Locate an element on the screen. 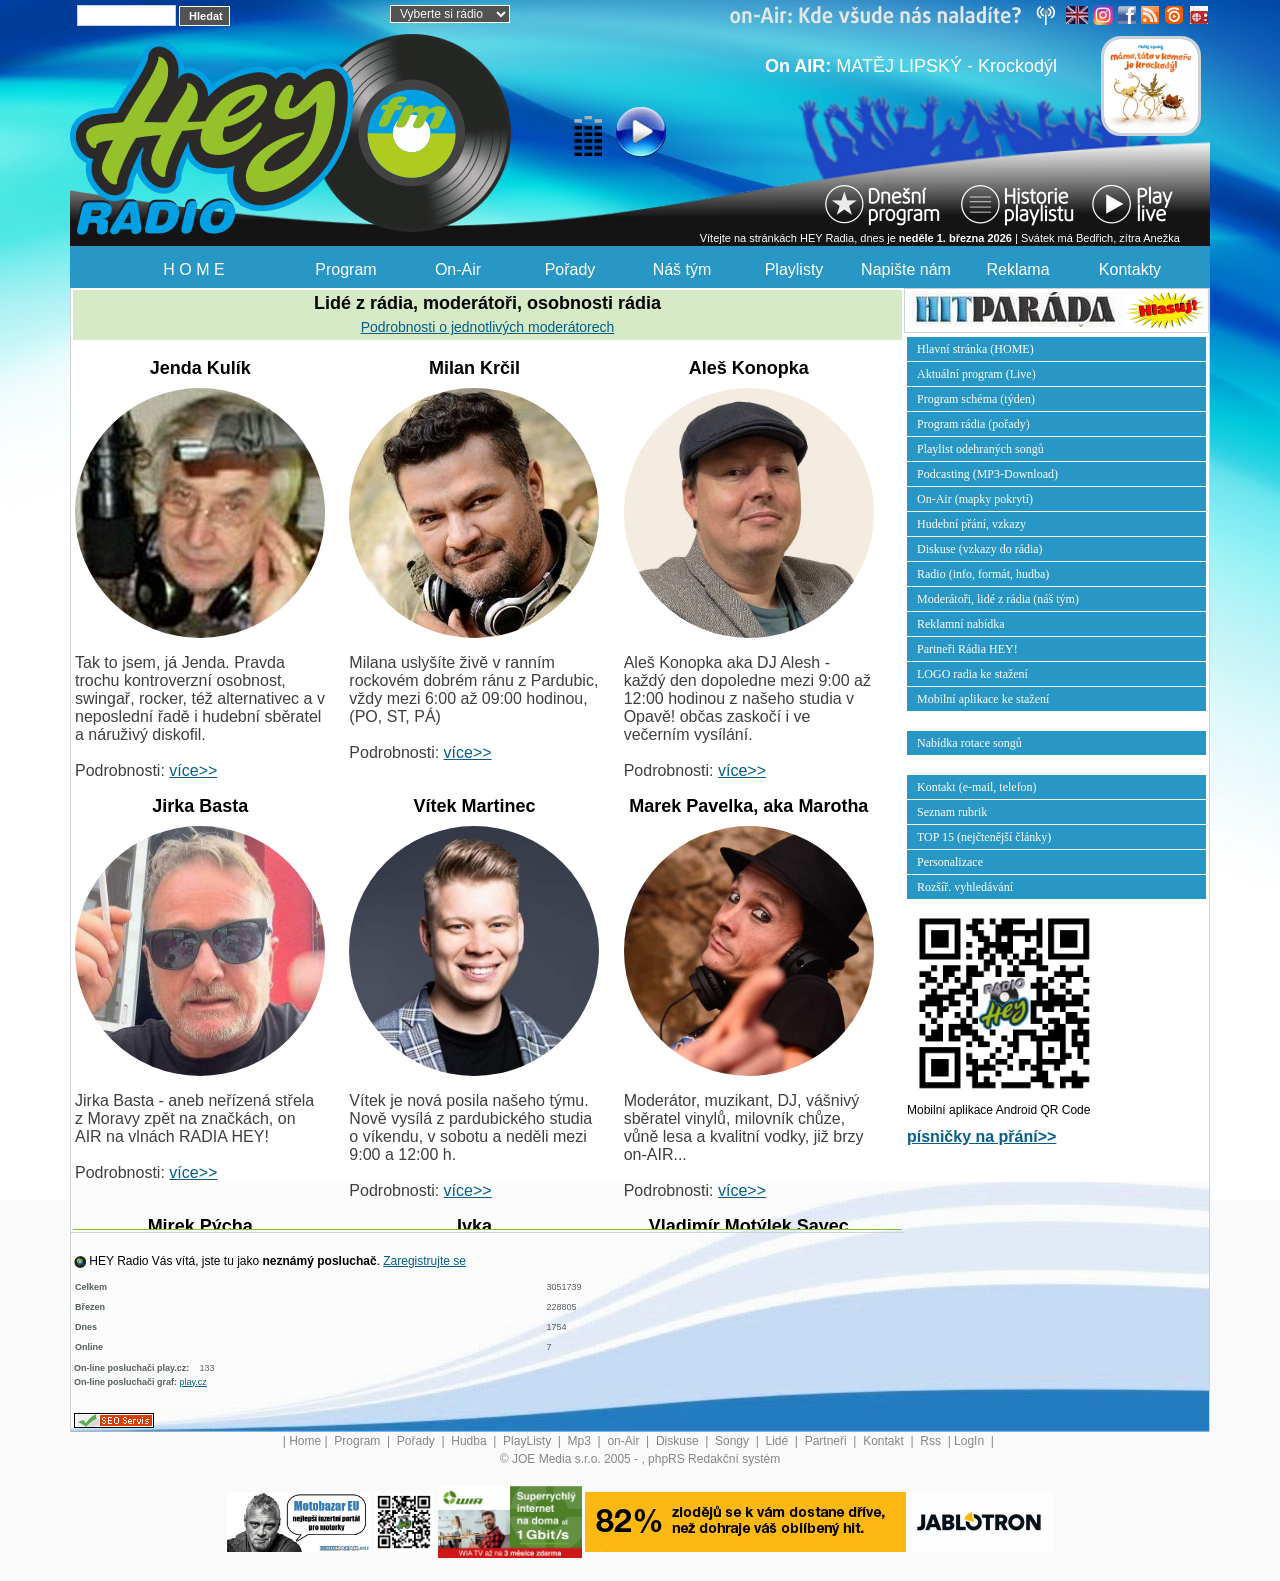 This screenshot has width=1280, height=1581. více>> is located at coordinates (193, 770).